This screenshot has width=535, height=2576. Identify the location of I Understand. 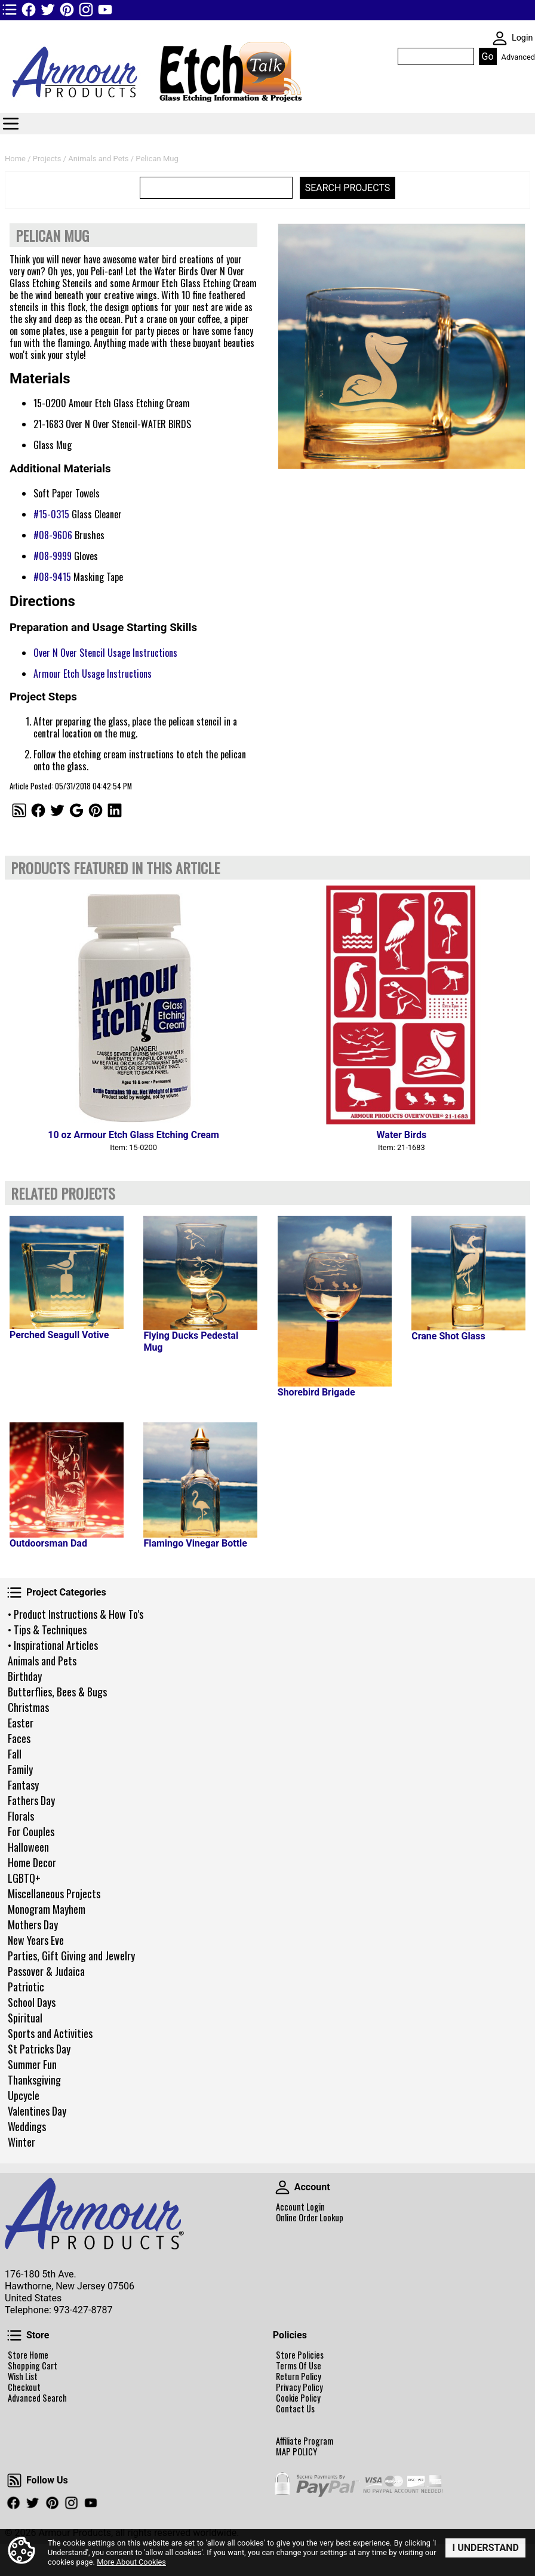
(485, 2547).